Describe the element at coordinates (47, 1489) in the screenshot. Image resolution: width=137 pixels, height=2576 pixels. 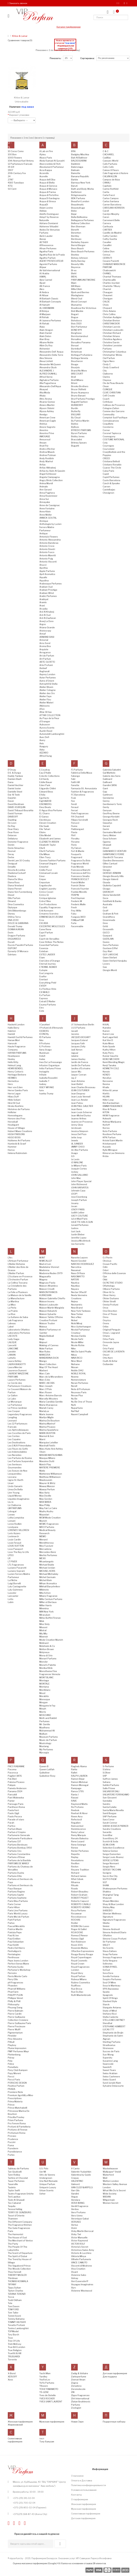
I see `Mawaz Perfum` at that location.